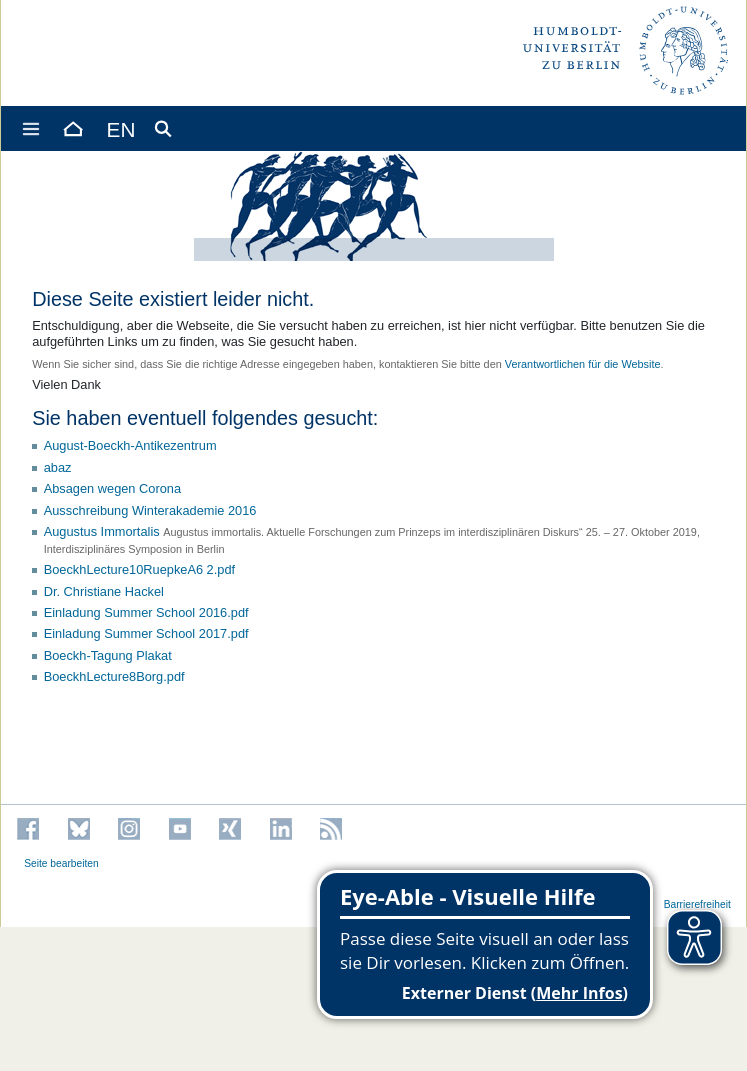  I want to click on Absagen wegen Corona, so click(112, 488).